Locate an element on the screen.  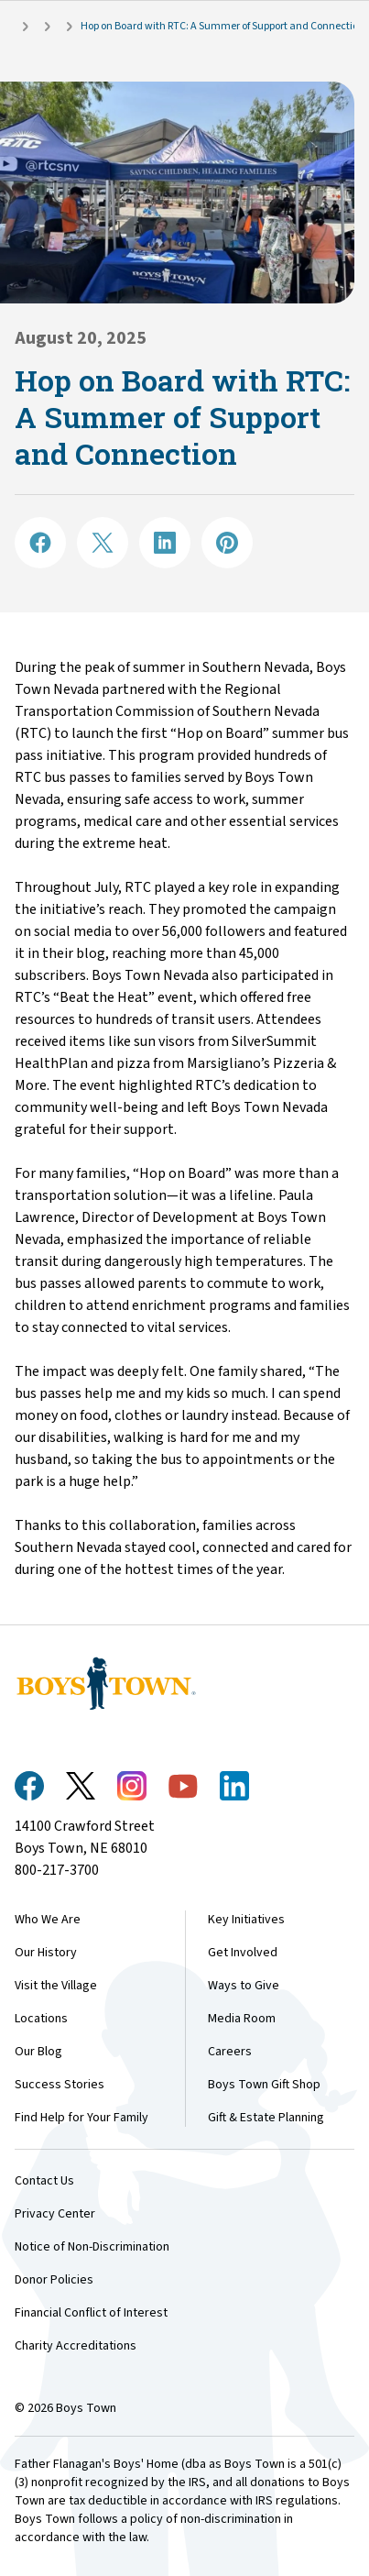
Locations is located at coordinates (41, 2018).